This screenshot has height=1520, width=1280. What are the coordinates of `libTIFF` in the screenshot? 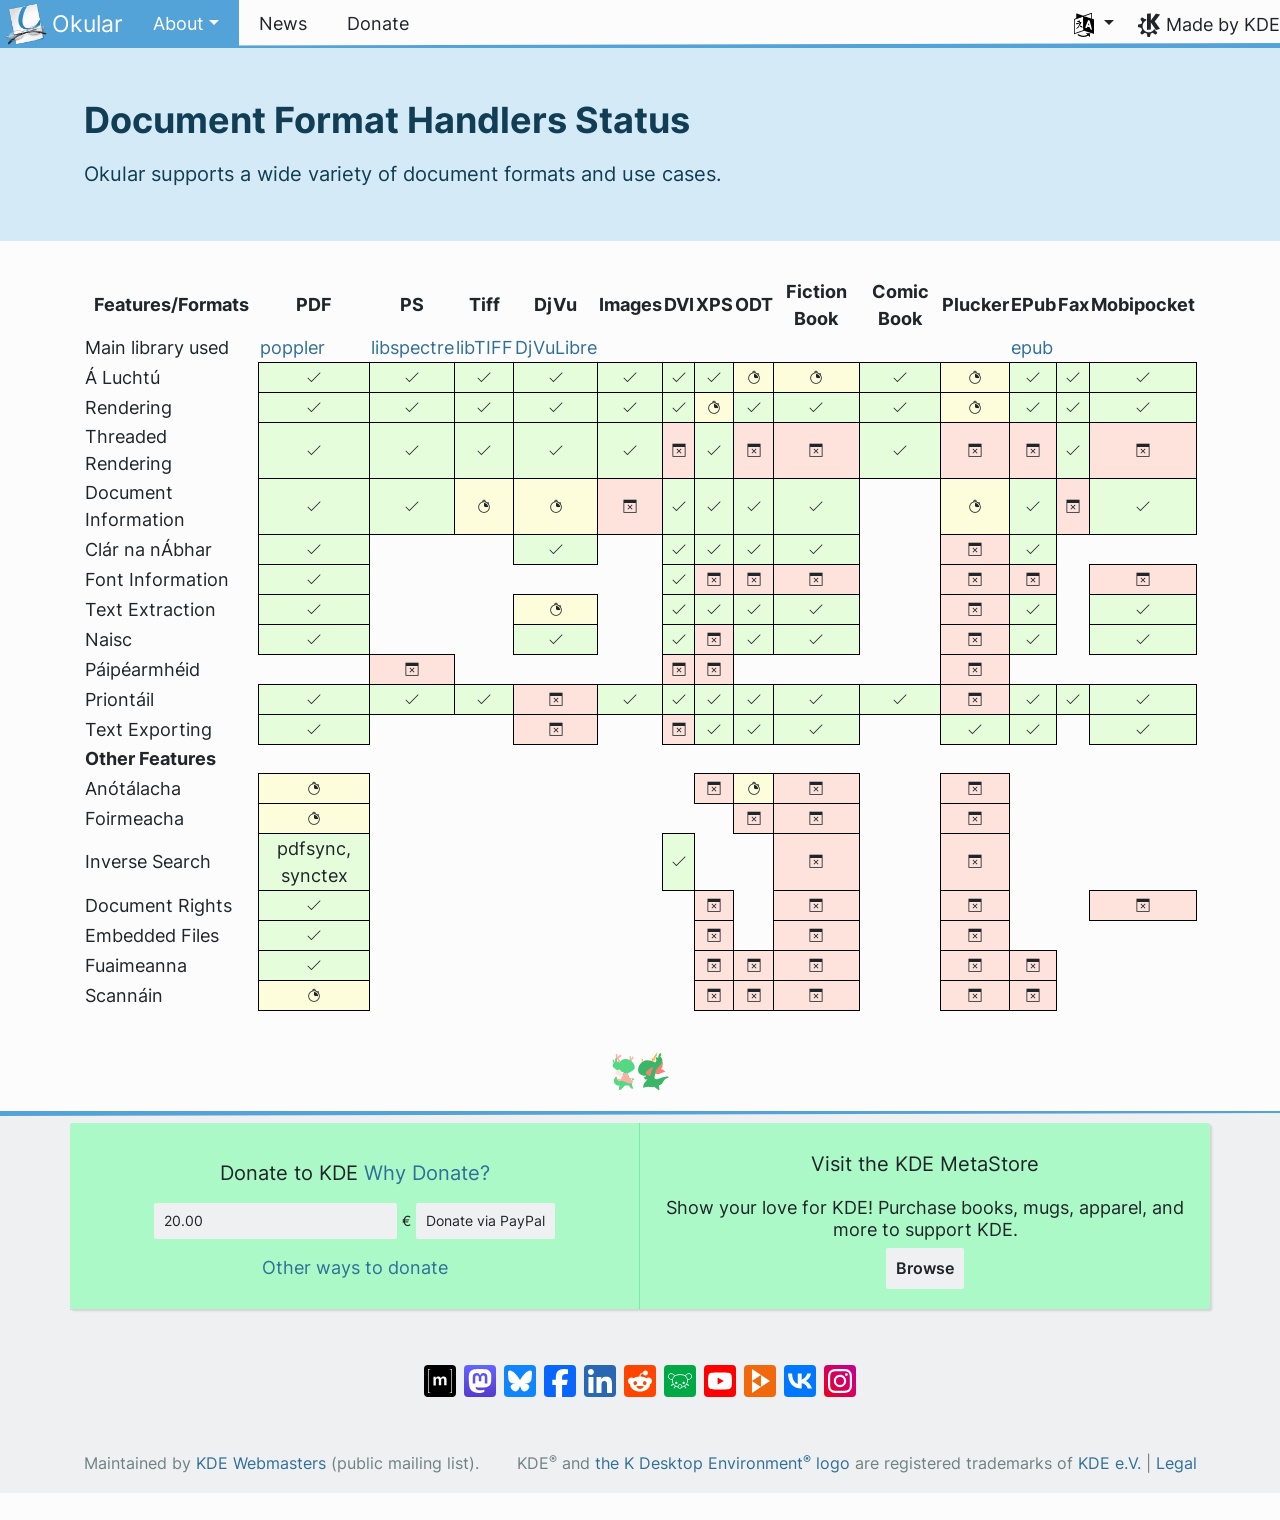 It's located at (484, 347).